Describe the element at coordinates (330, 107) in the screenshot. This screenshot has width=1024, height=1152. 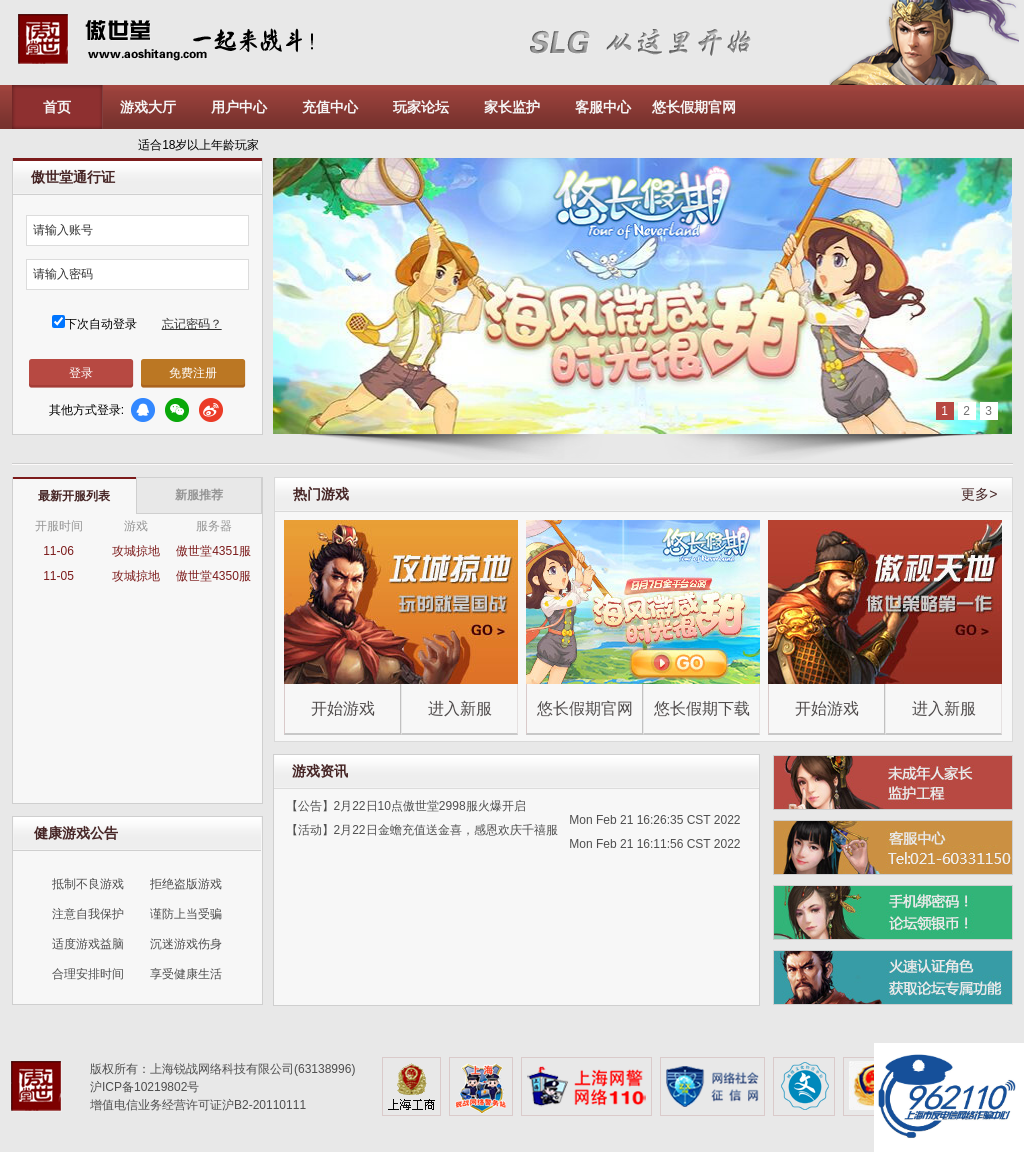
I see `充值中心` at that location.